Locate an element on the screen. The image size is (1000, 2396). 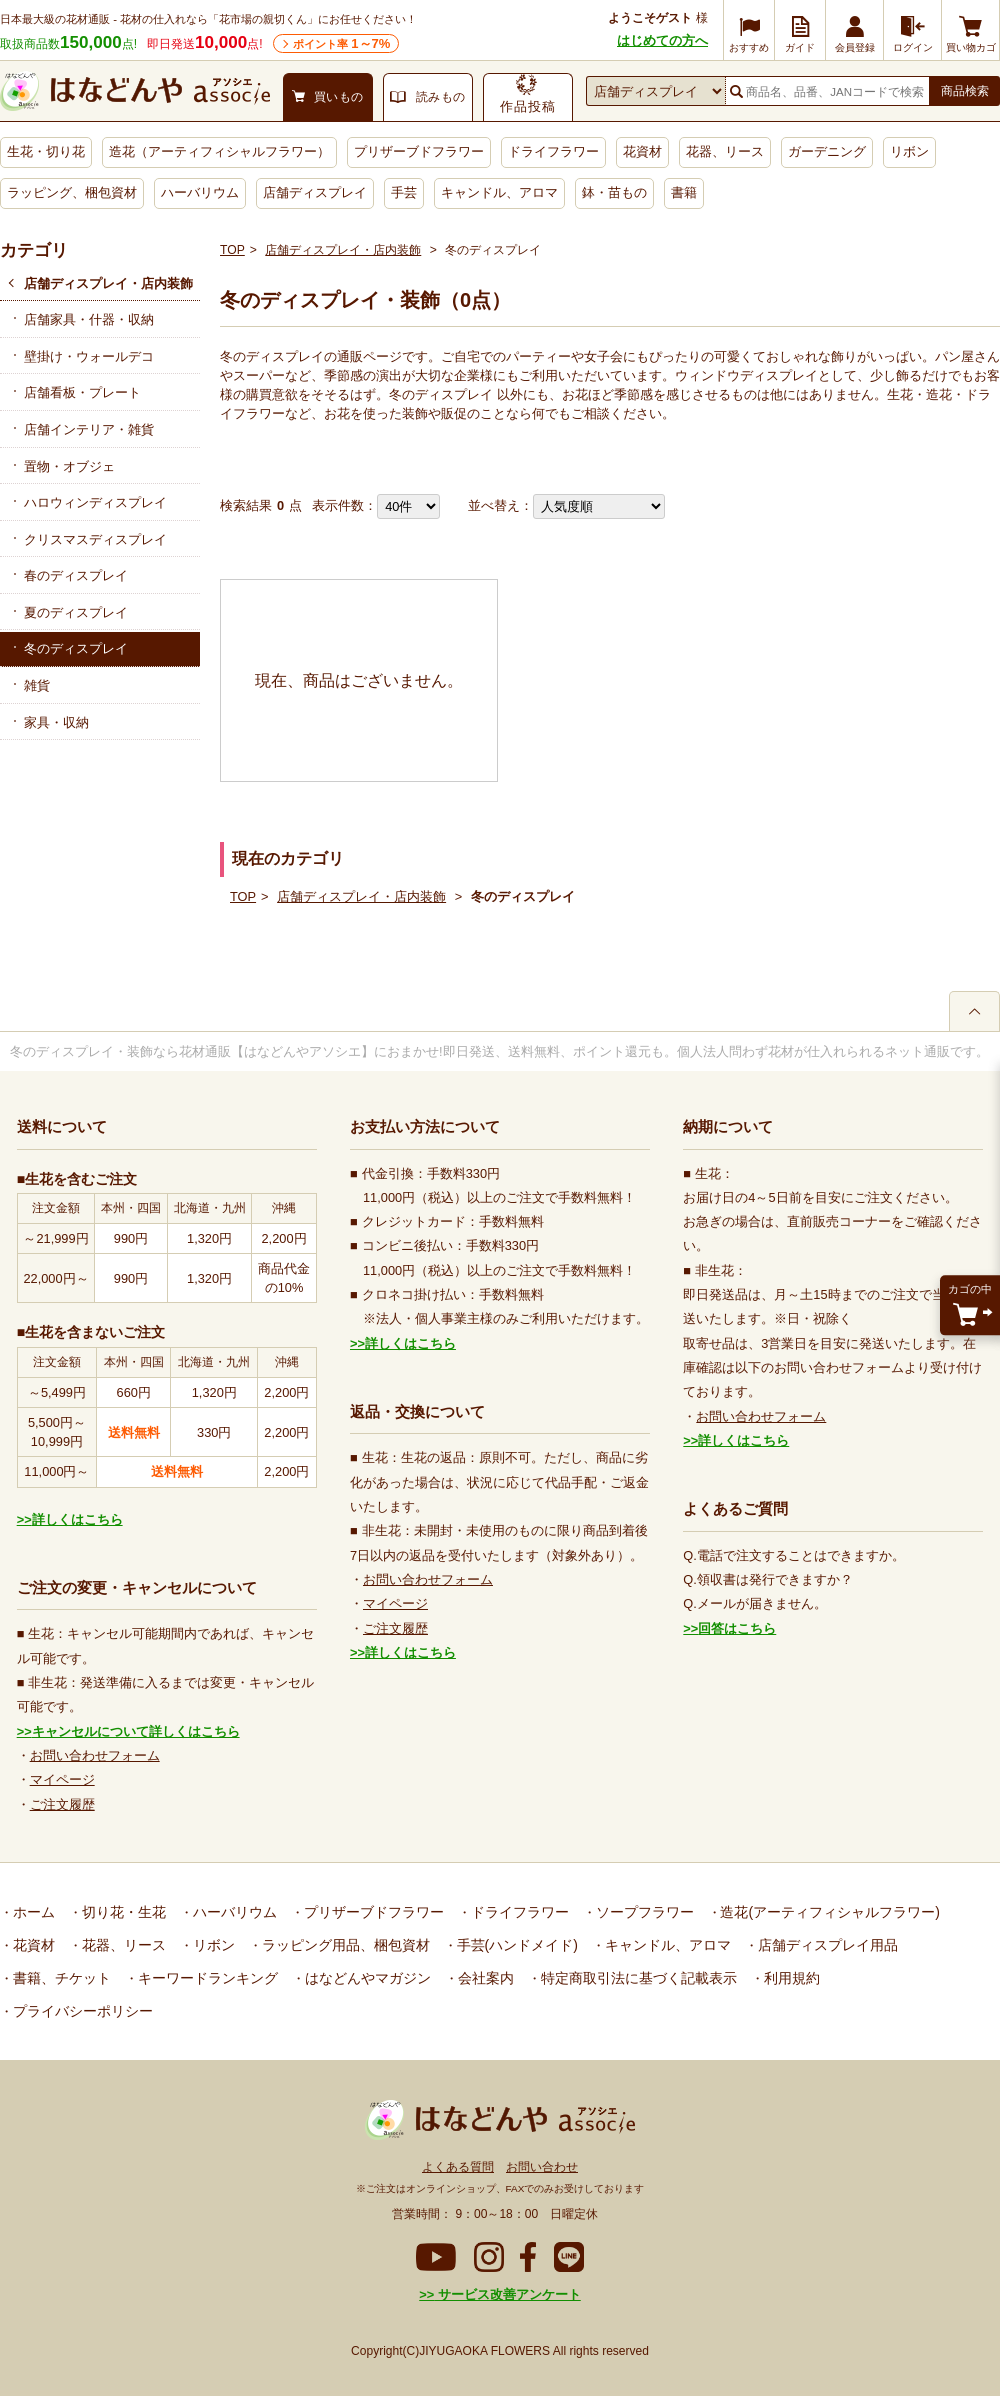
ドライフラワー is located at coordinates (553, 151).